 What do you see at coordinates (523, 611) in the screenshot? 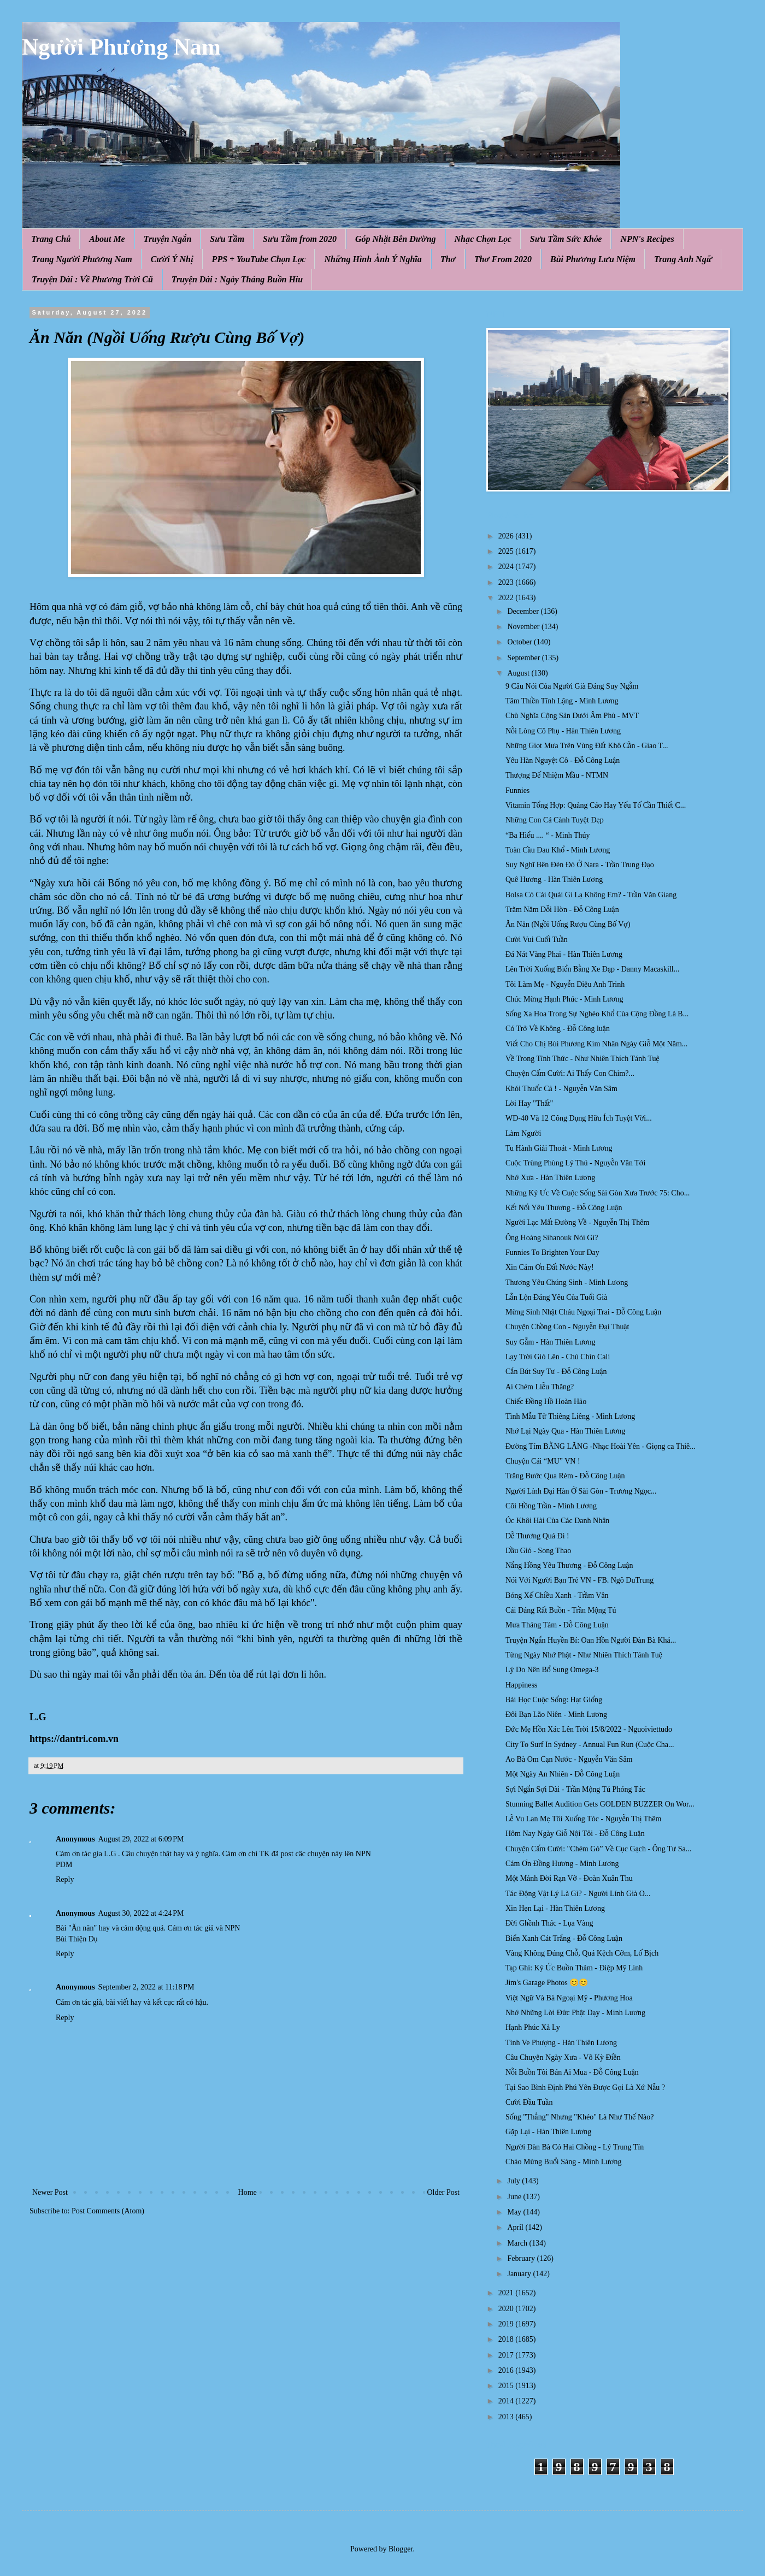
I see `December` at bounding box center [523, 611].